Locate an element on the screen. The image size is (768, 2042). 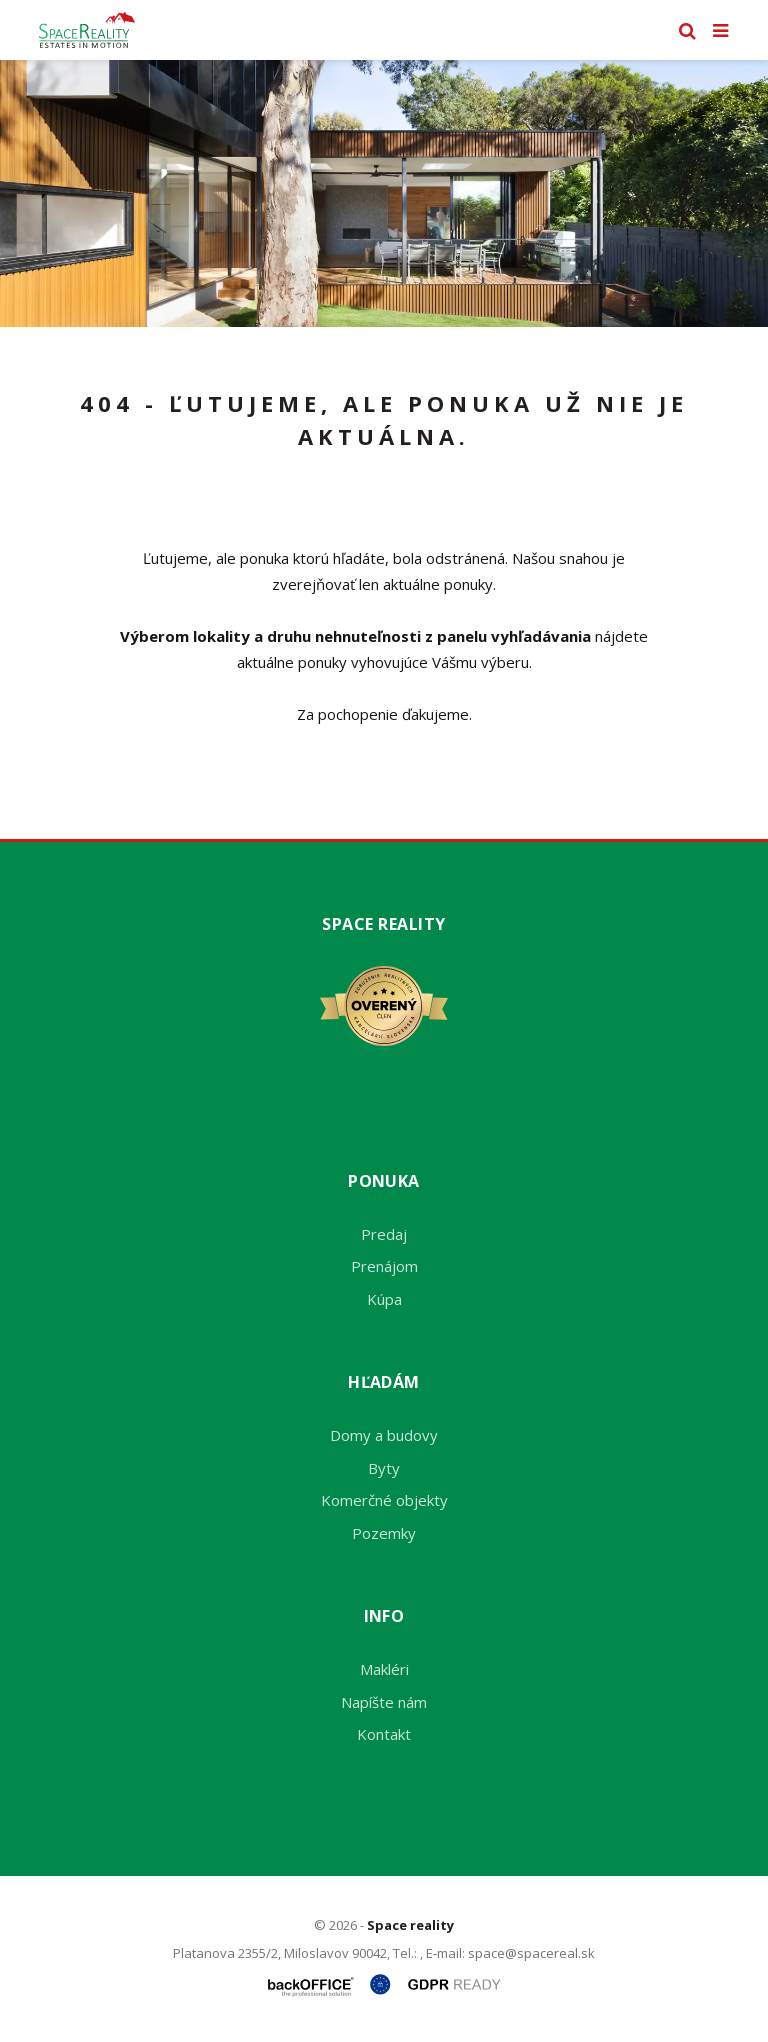
Napíšte nám is located at coordinates (384, 1702).